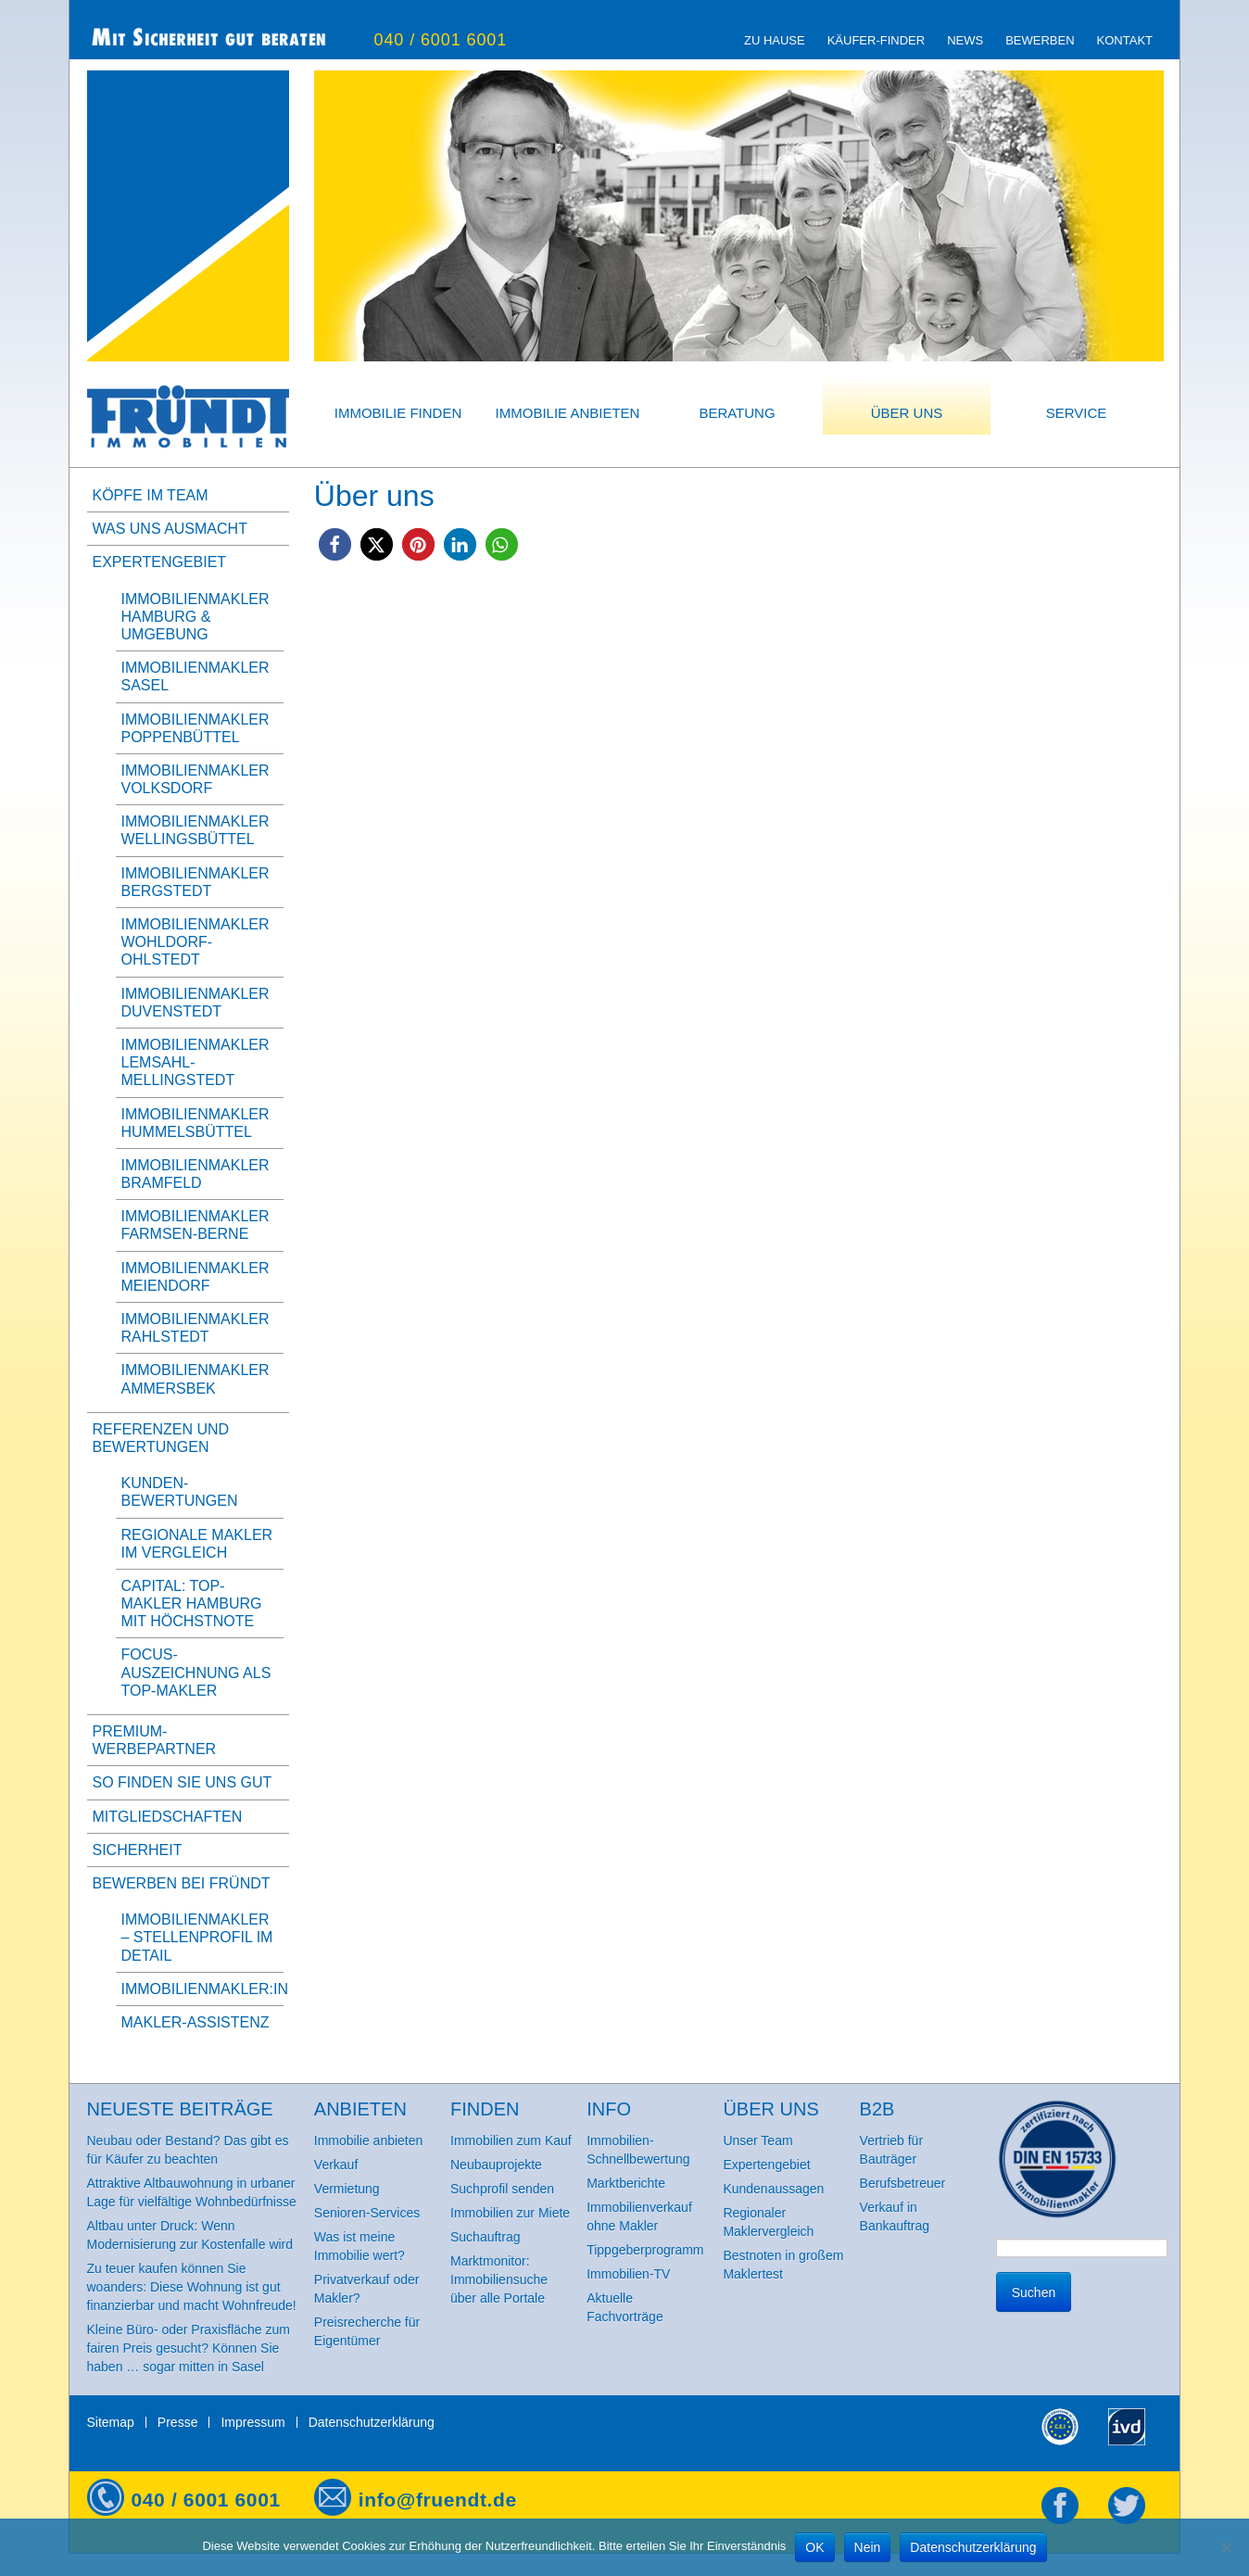  What do you see at coordinates (1125, 40) in the screenshot?
I see `Kontakt` at bounding box center [1125, 40].